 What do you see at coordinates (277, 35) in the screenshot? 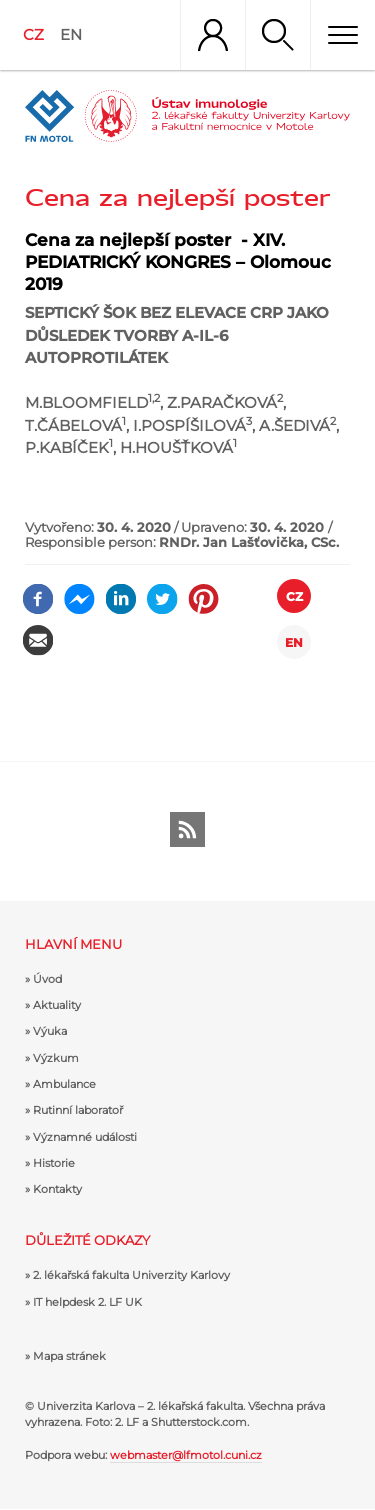
I see `Hledat` at bounding box center [277, 35].